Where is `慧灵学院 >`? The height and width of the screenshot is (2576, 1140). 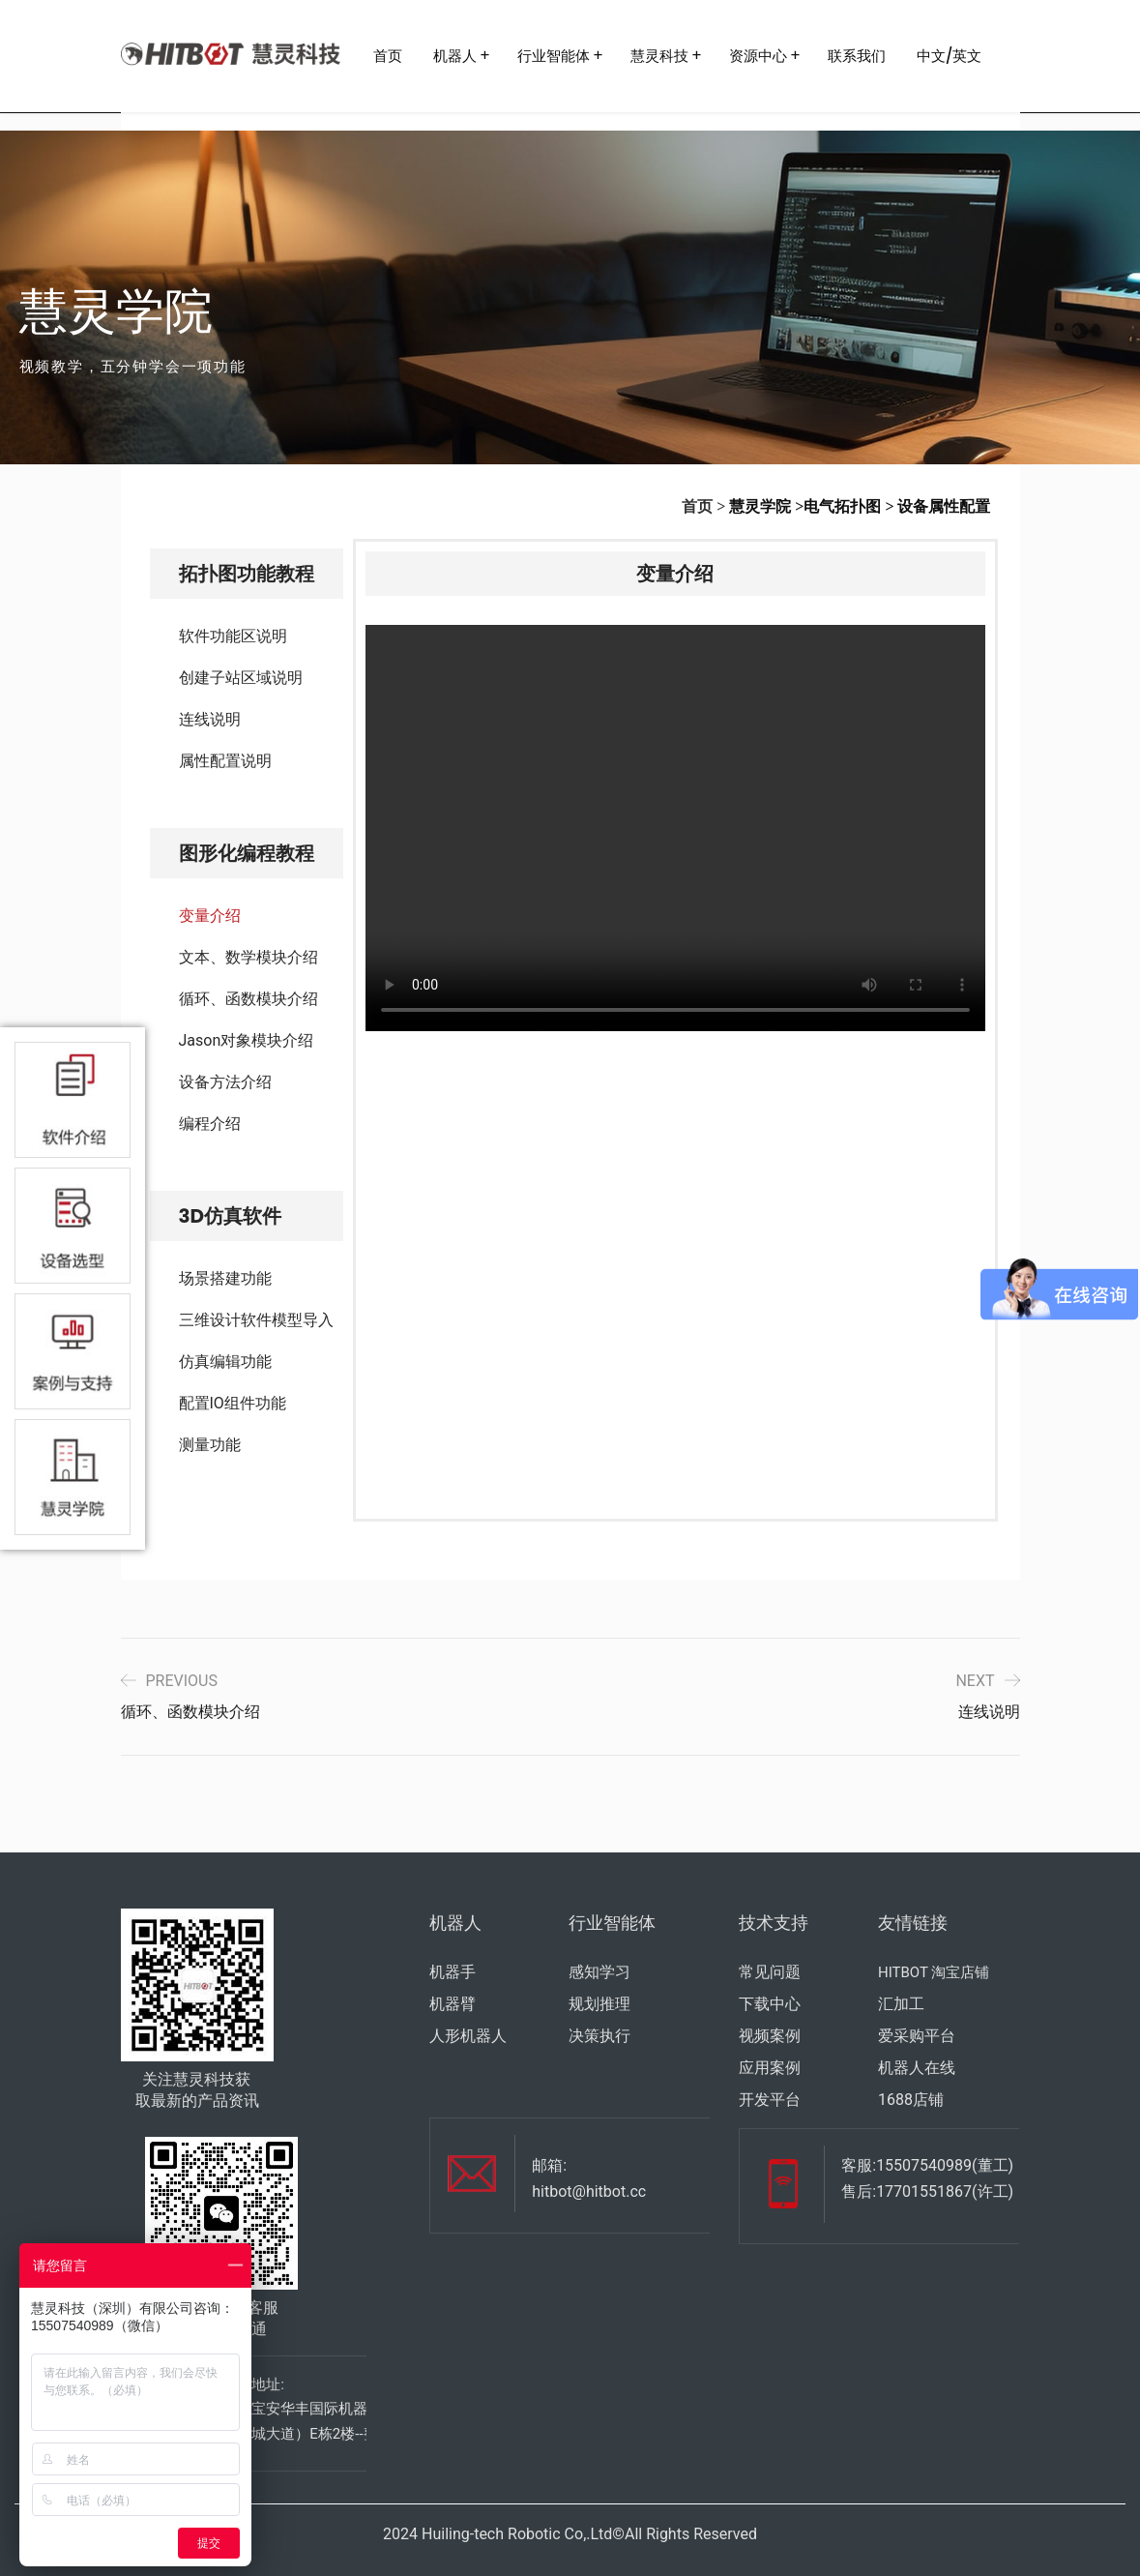 慧灵学院 > is located at coordinates (766, 506).